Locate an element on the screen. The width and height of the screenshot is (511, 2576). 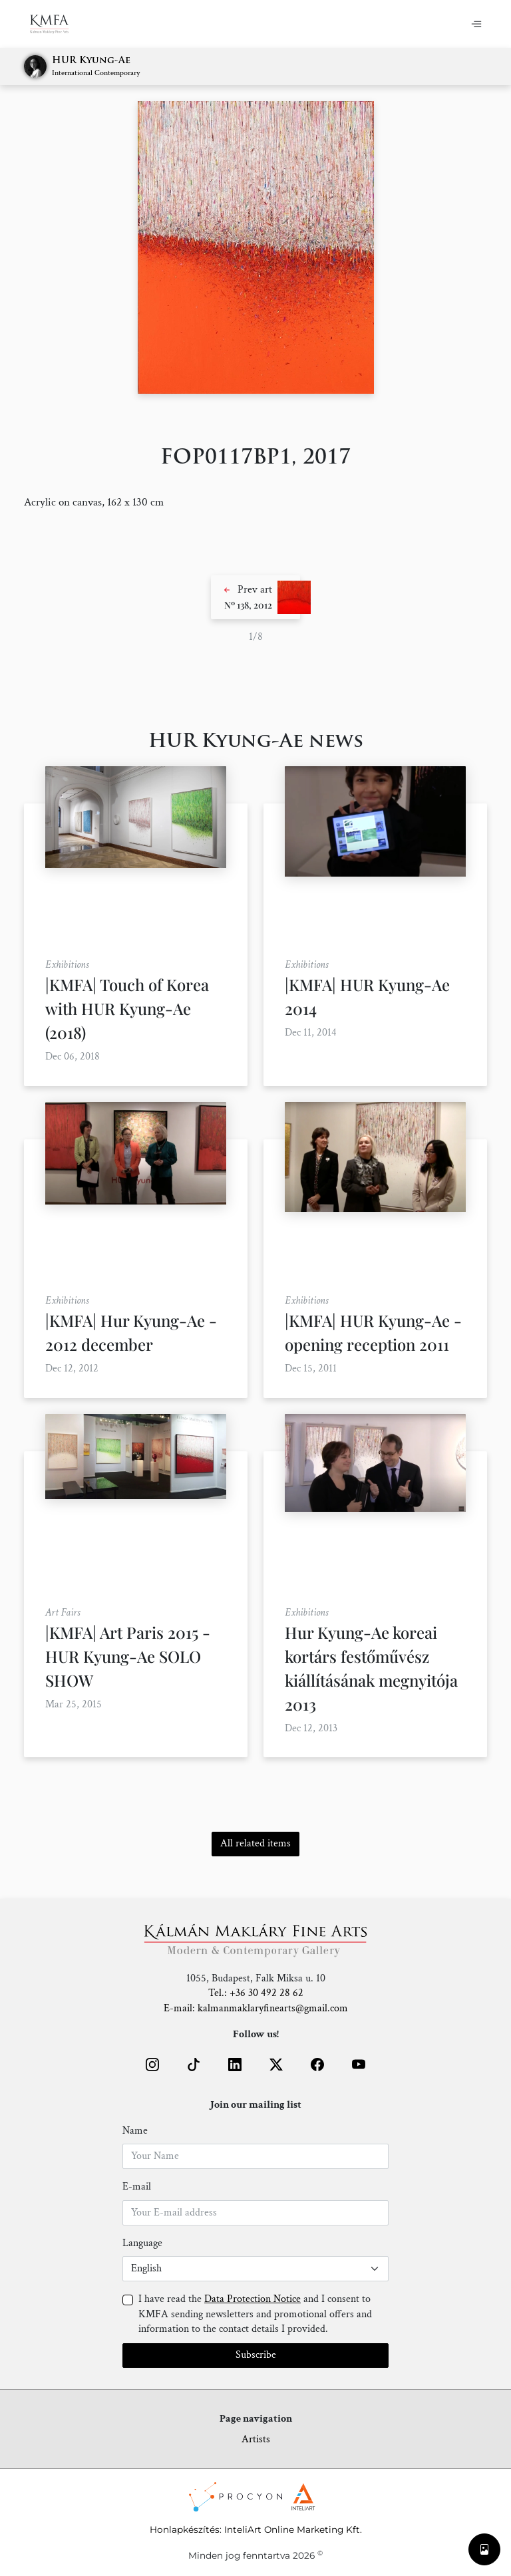
InteliArt Online Marketing Kft. is located at coordinates (293, 2529).